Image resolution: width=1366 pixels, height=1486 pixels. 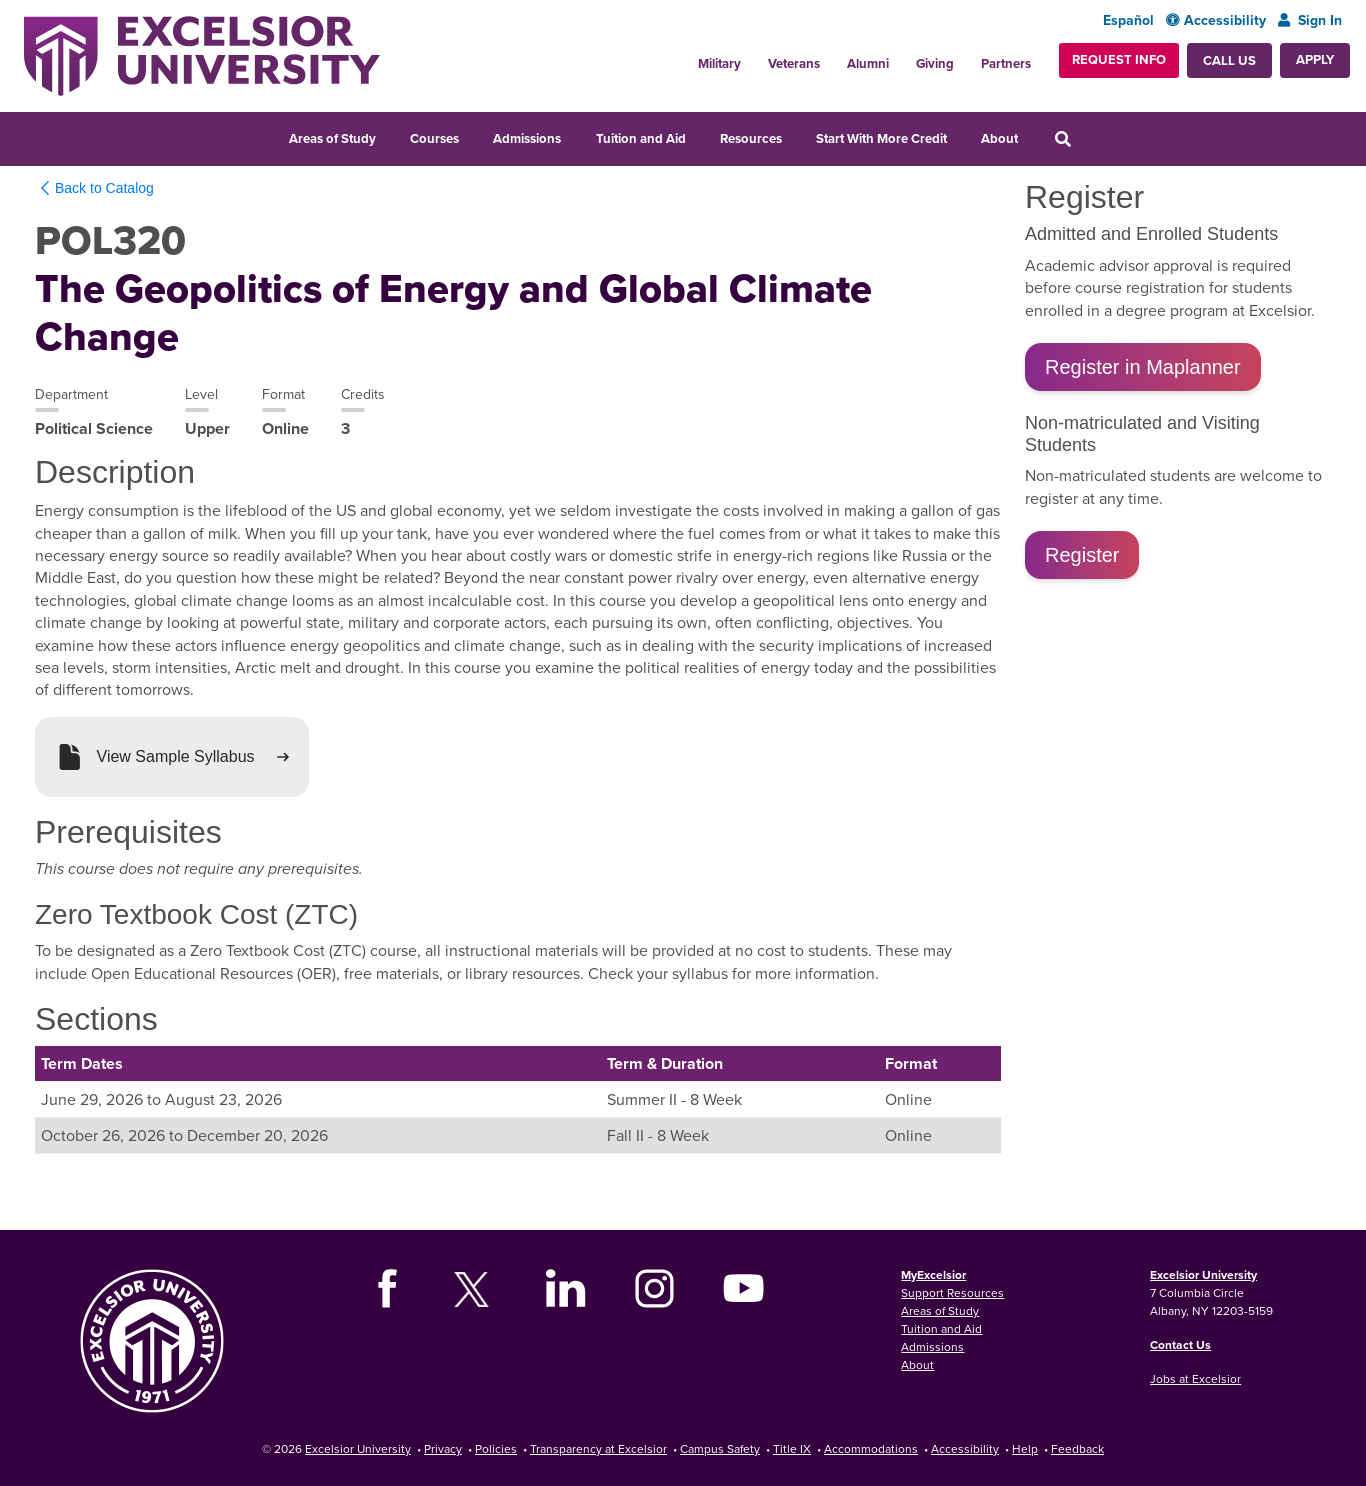 What do you see at coordinates (999, 138) in the screenshot?
I see `About` at bounding box center [999, 138].